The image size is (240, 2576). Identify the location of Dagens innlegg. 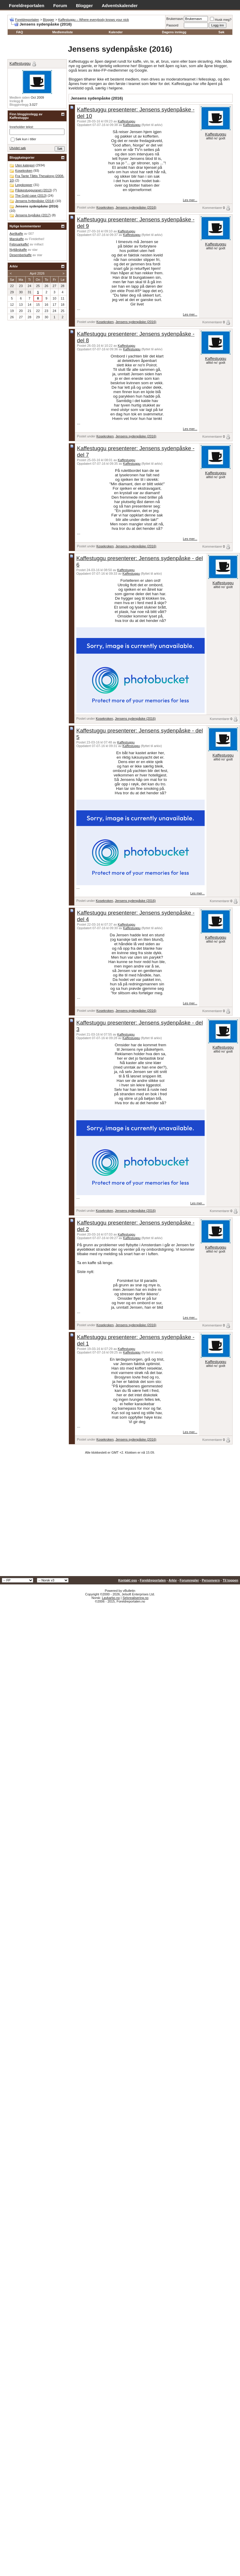
(174, 32).